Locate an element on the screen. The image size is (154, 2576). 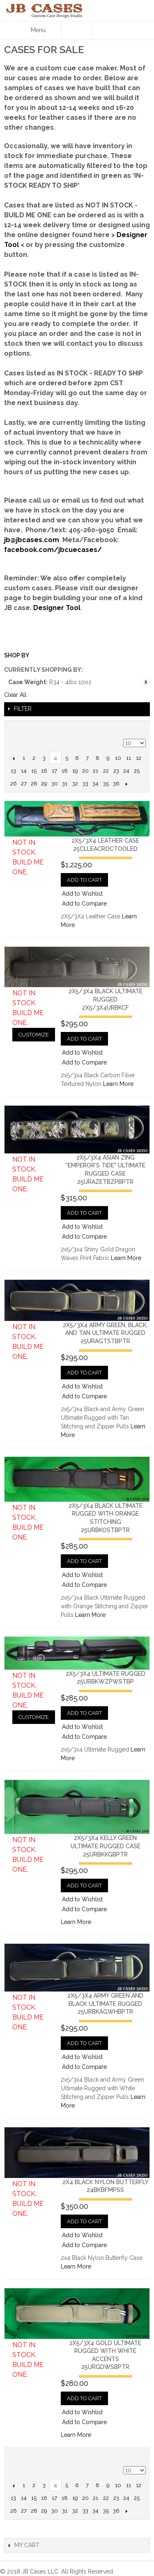
36 is located at coordinates (116, 783).